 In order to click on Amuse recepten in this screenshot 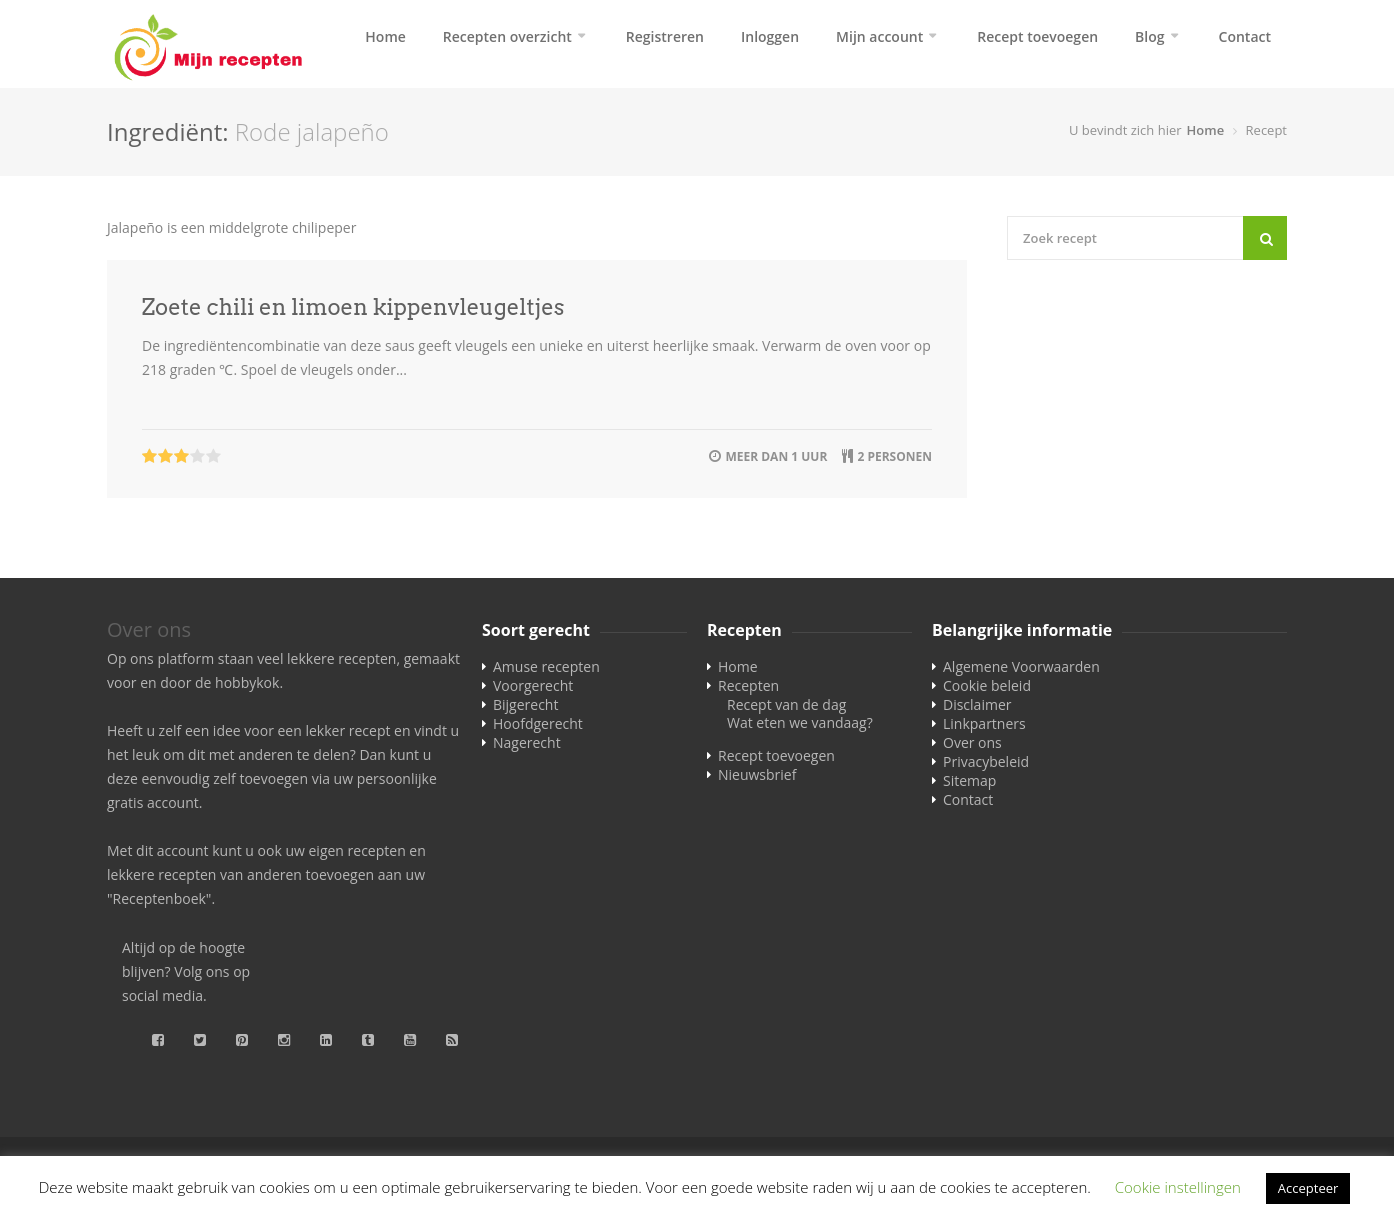, I will do `click(546, 666)`.